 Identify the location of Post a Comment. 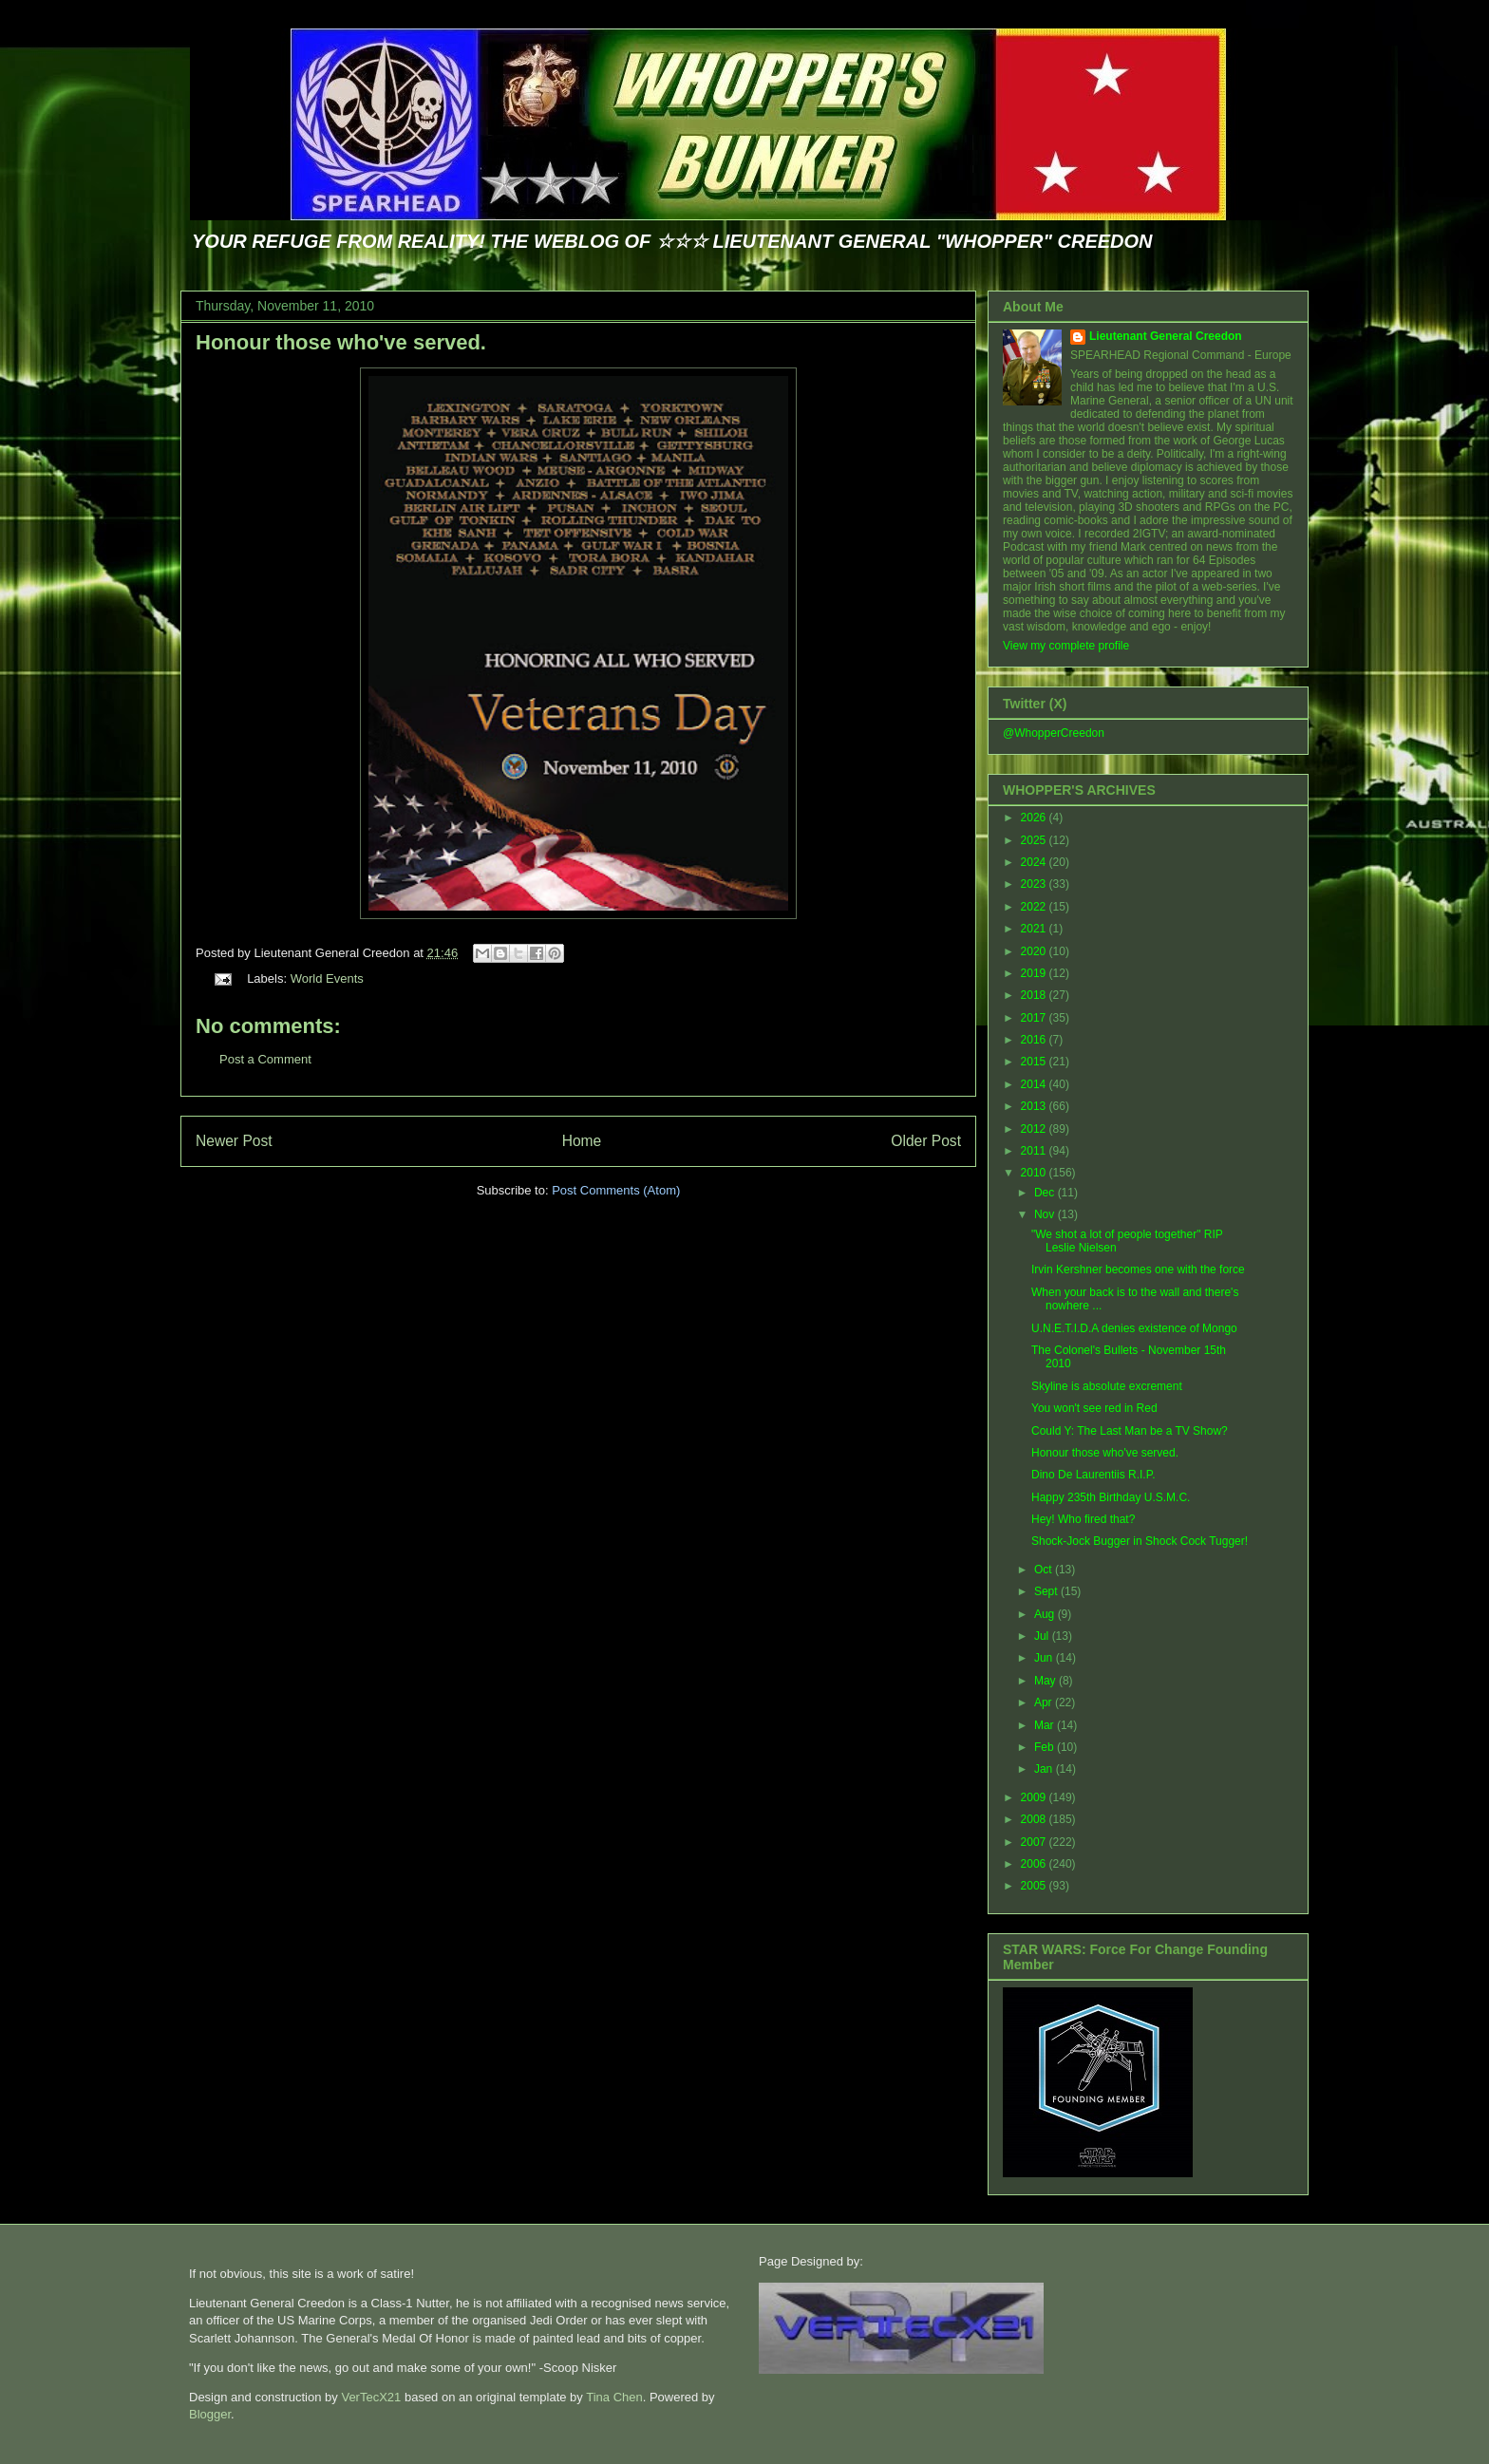
(265, 1059).